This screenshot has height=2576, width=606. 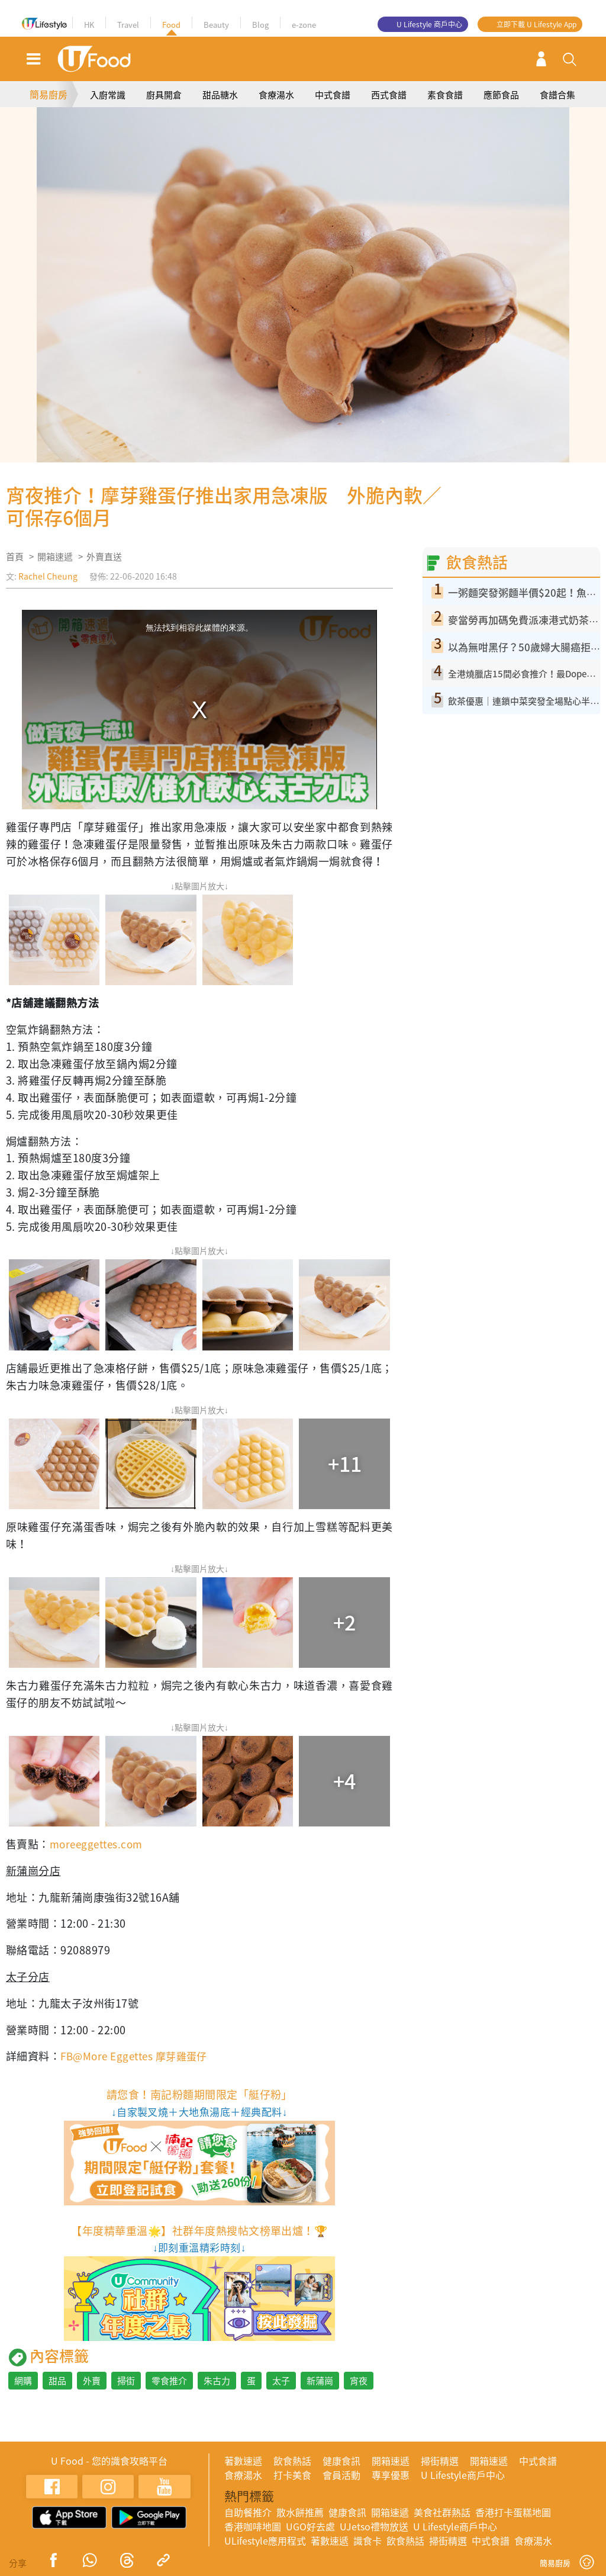 What do you see at coordinates (281, 2380) in the screenshot?
I see `太子` at bounding box center [281, 2380].